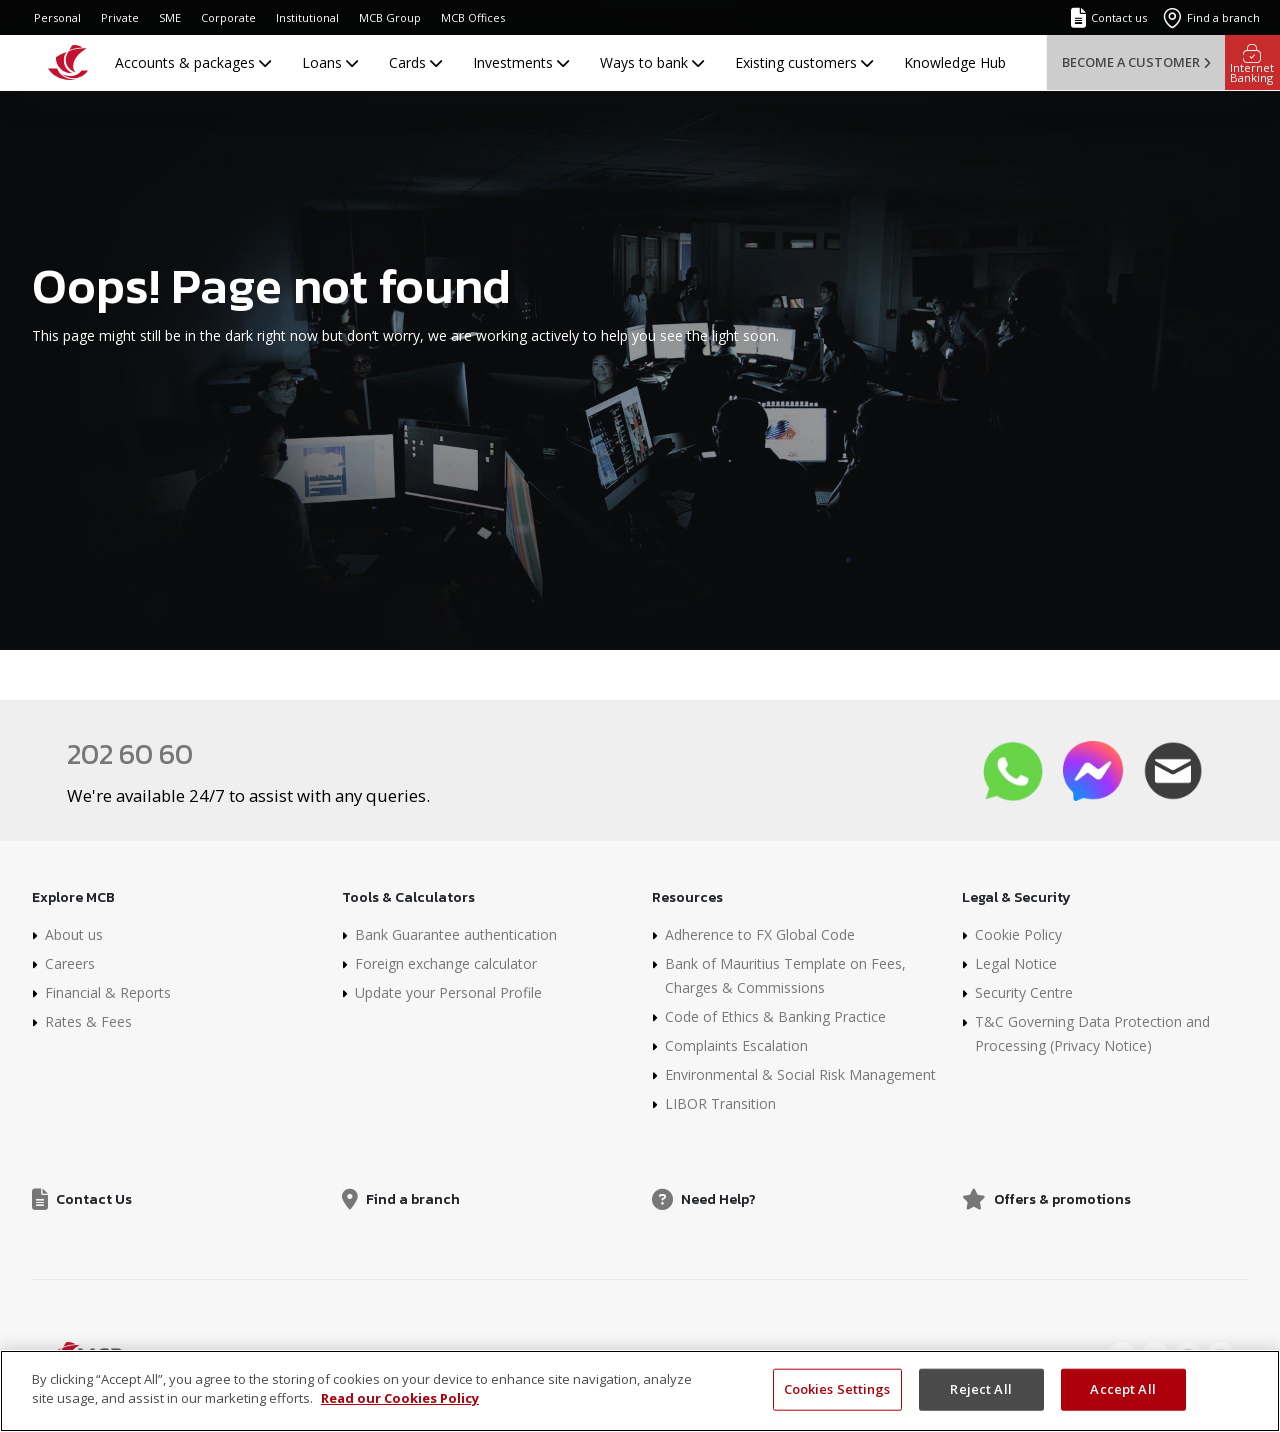 The width and height of the screenshot is (1280, 1432). What do you see at coordinates (736, 1045) in the screenshot?
I see `Complaints Escalation` at bounding box center [736, 1045].